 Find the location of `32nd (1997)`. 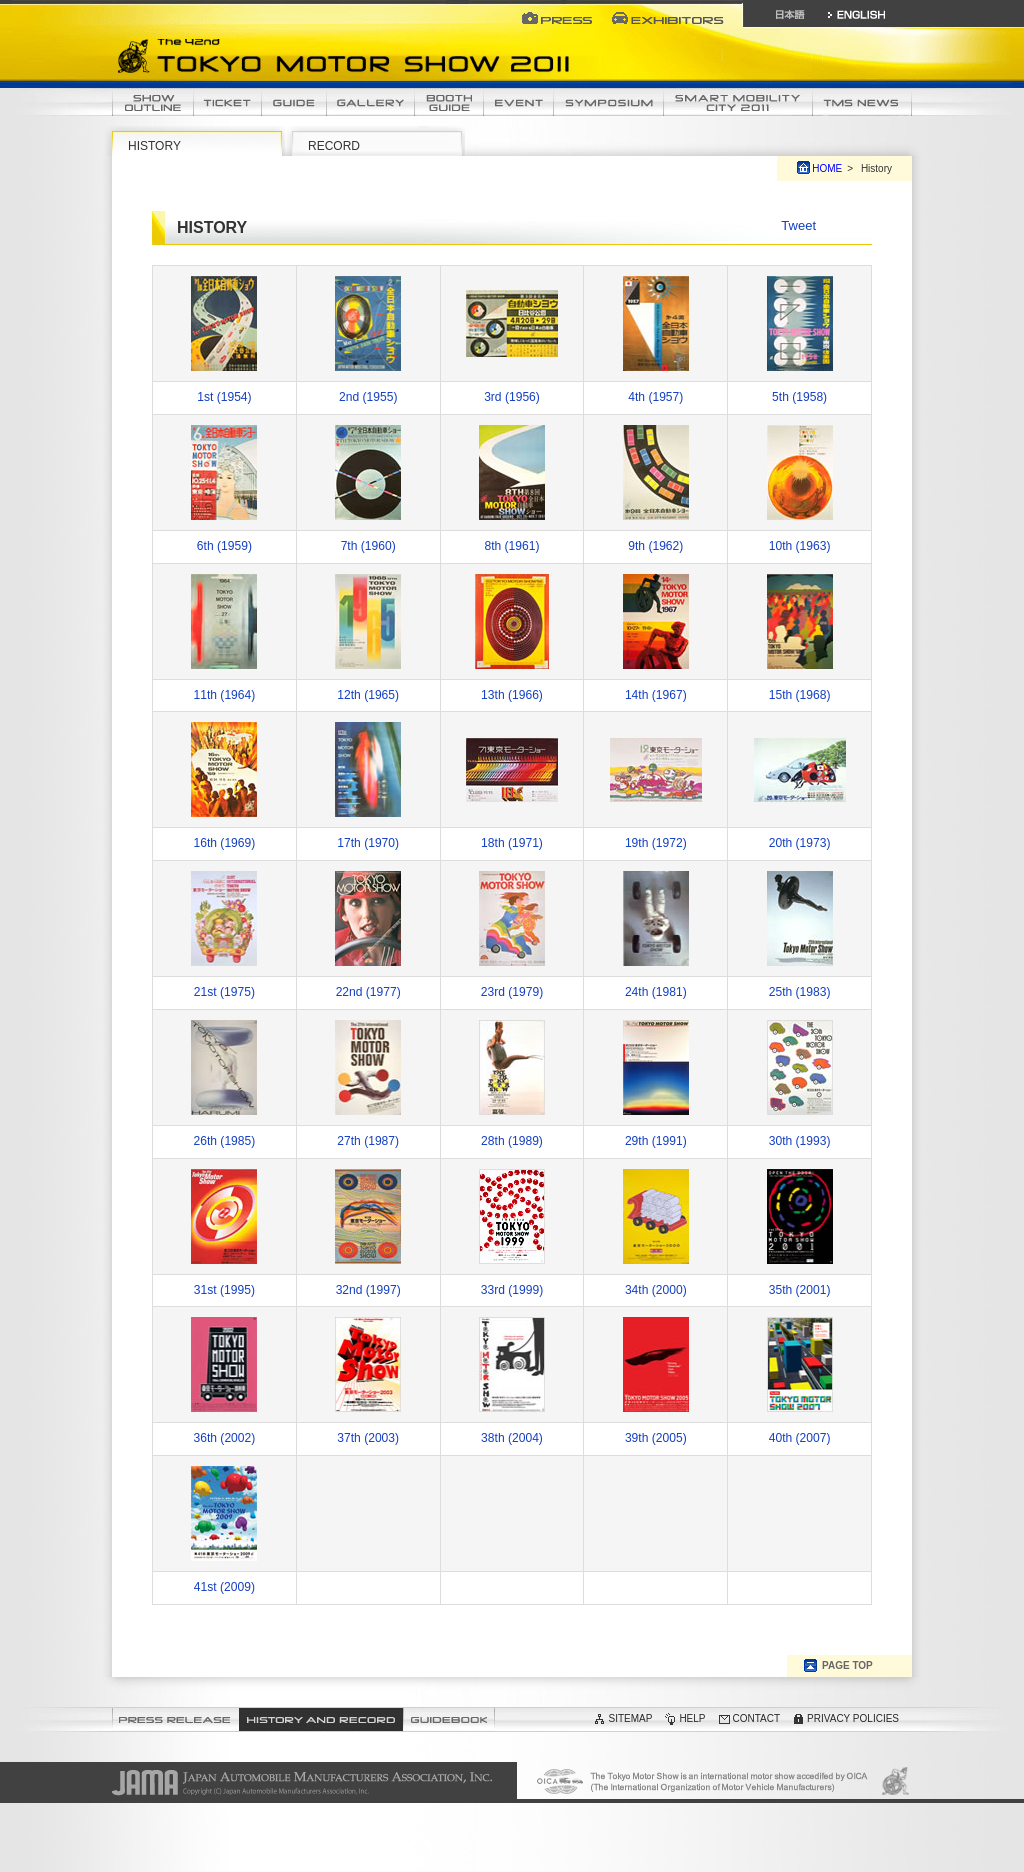

32nd (1997) is located at coordinates (368, 1290).